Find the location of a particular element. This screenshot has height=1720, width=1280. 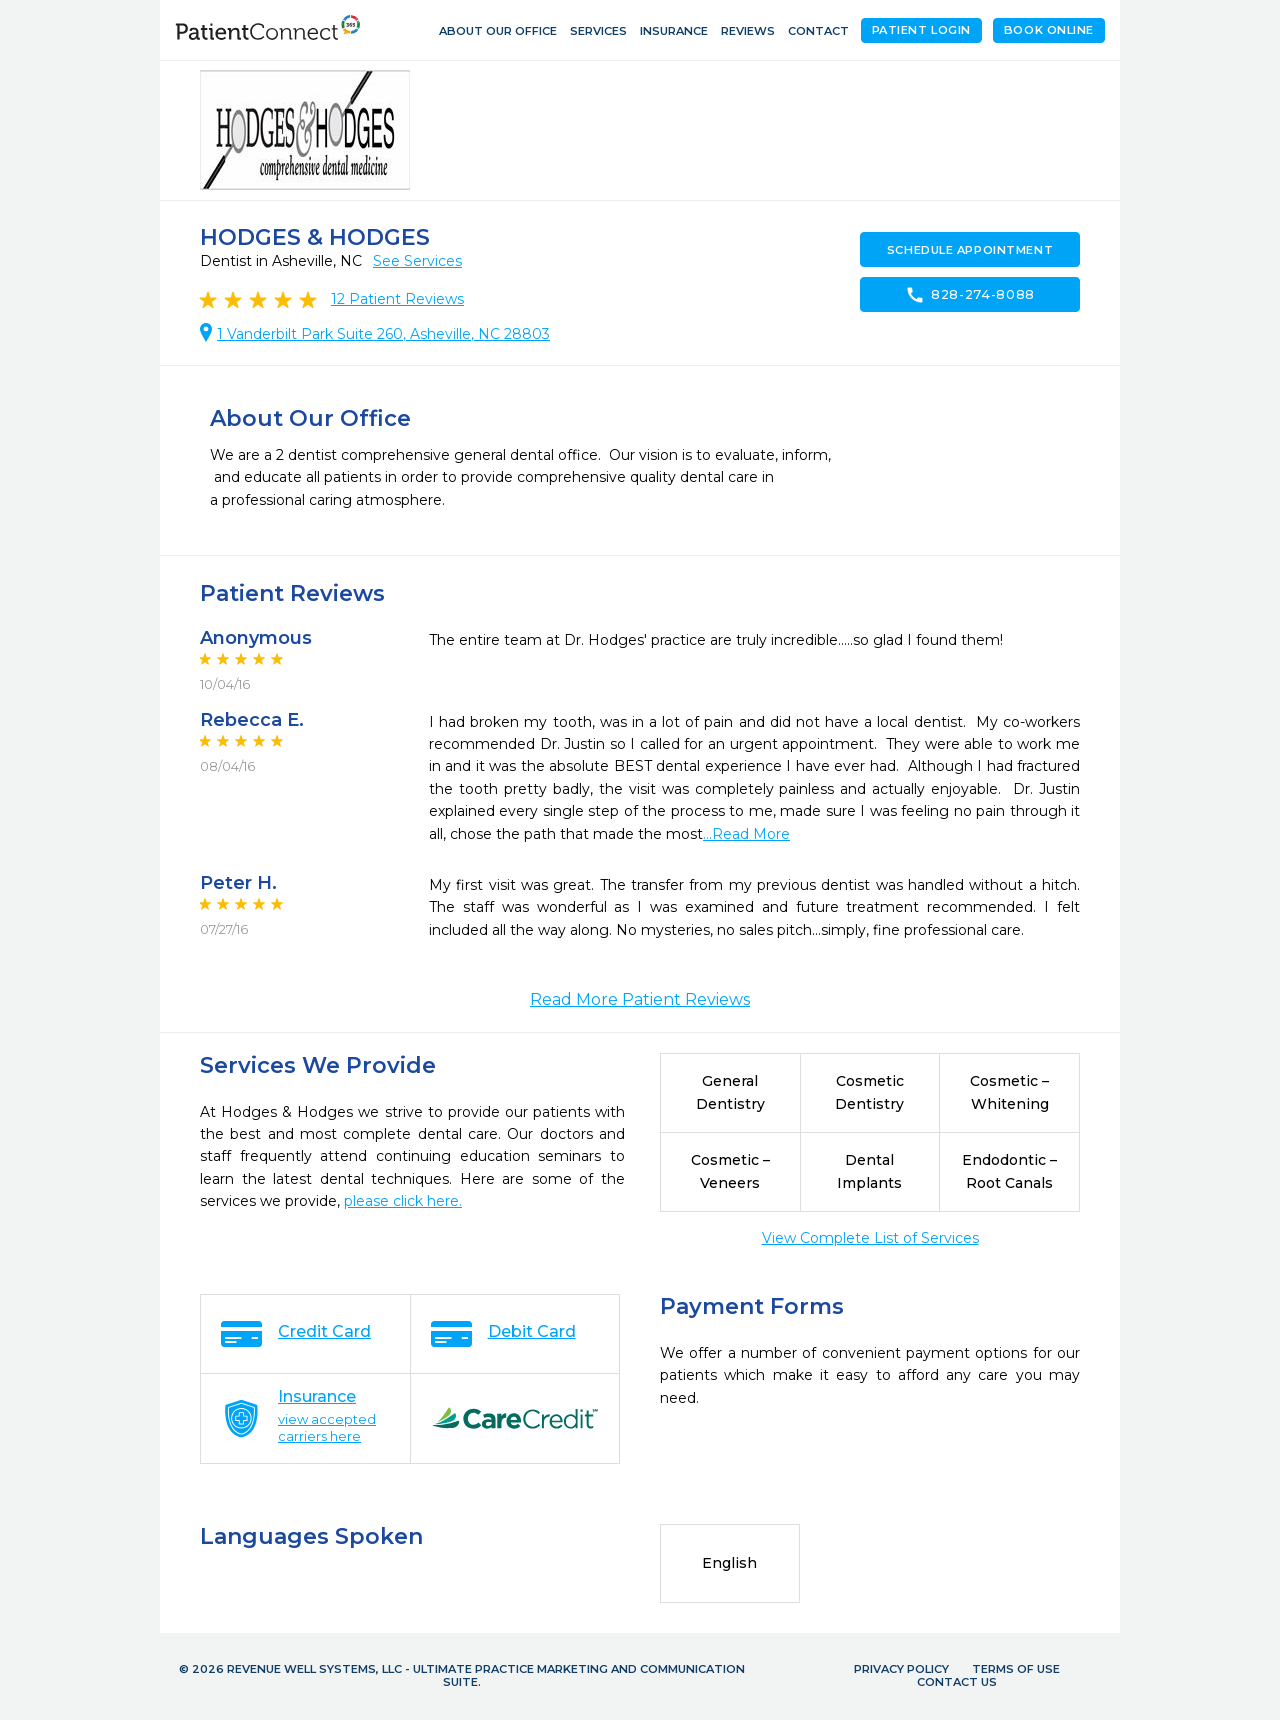

Terms of Use is located at coordinates (1016, 1669).